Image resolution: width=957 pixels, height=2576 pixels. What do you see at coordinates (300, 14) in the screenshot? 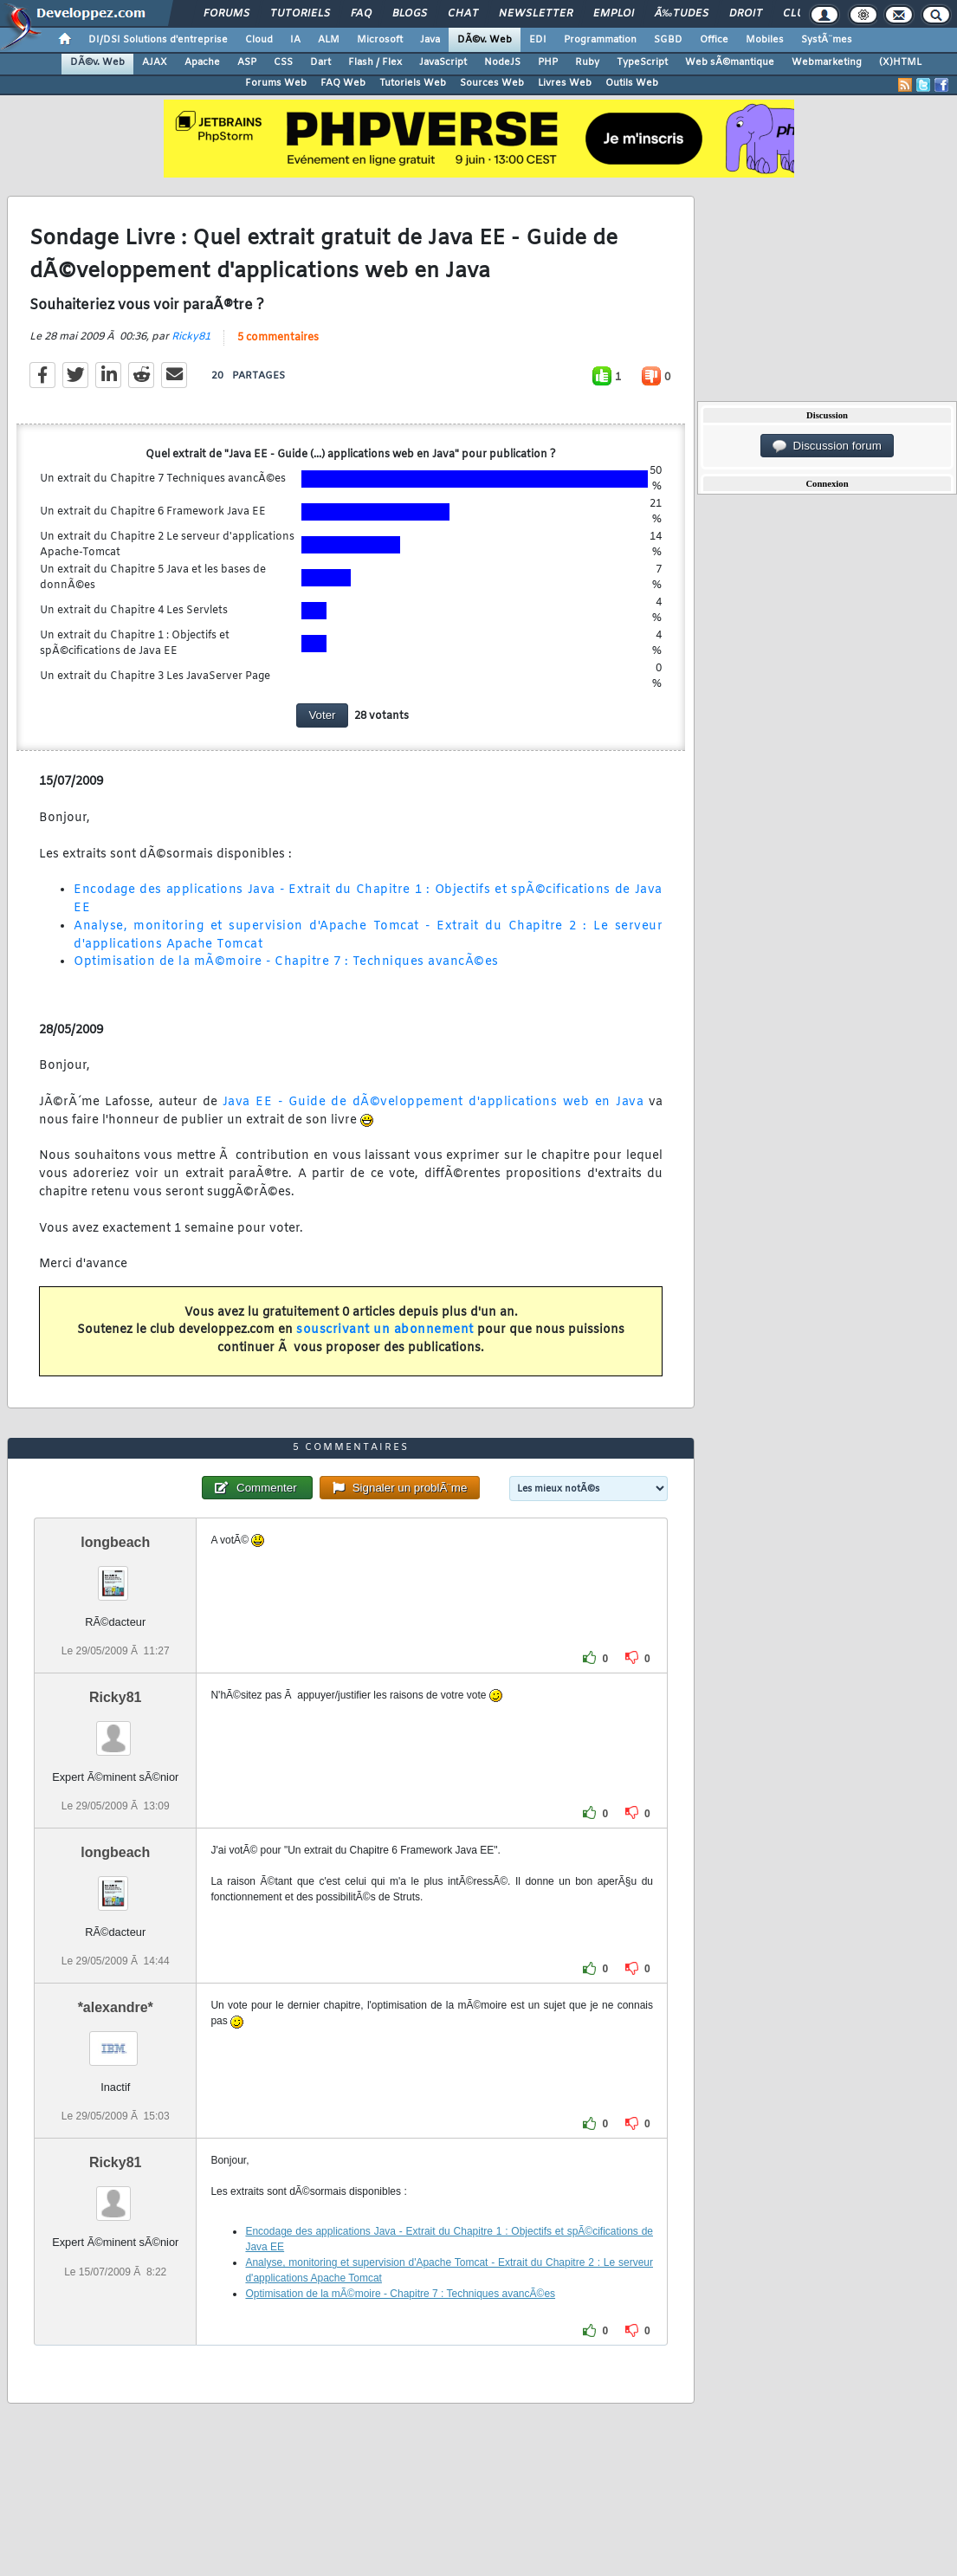
I see `Tutoriels` at bounding box center [300, 14].